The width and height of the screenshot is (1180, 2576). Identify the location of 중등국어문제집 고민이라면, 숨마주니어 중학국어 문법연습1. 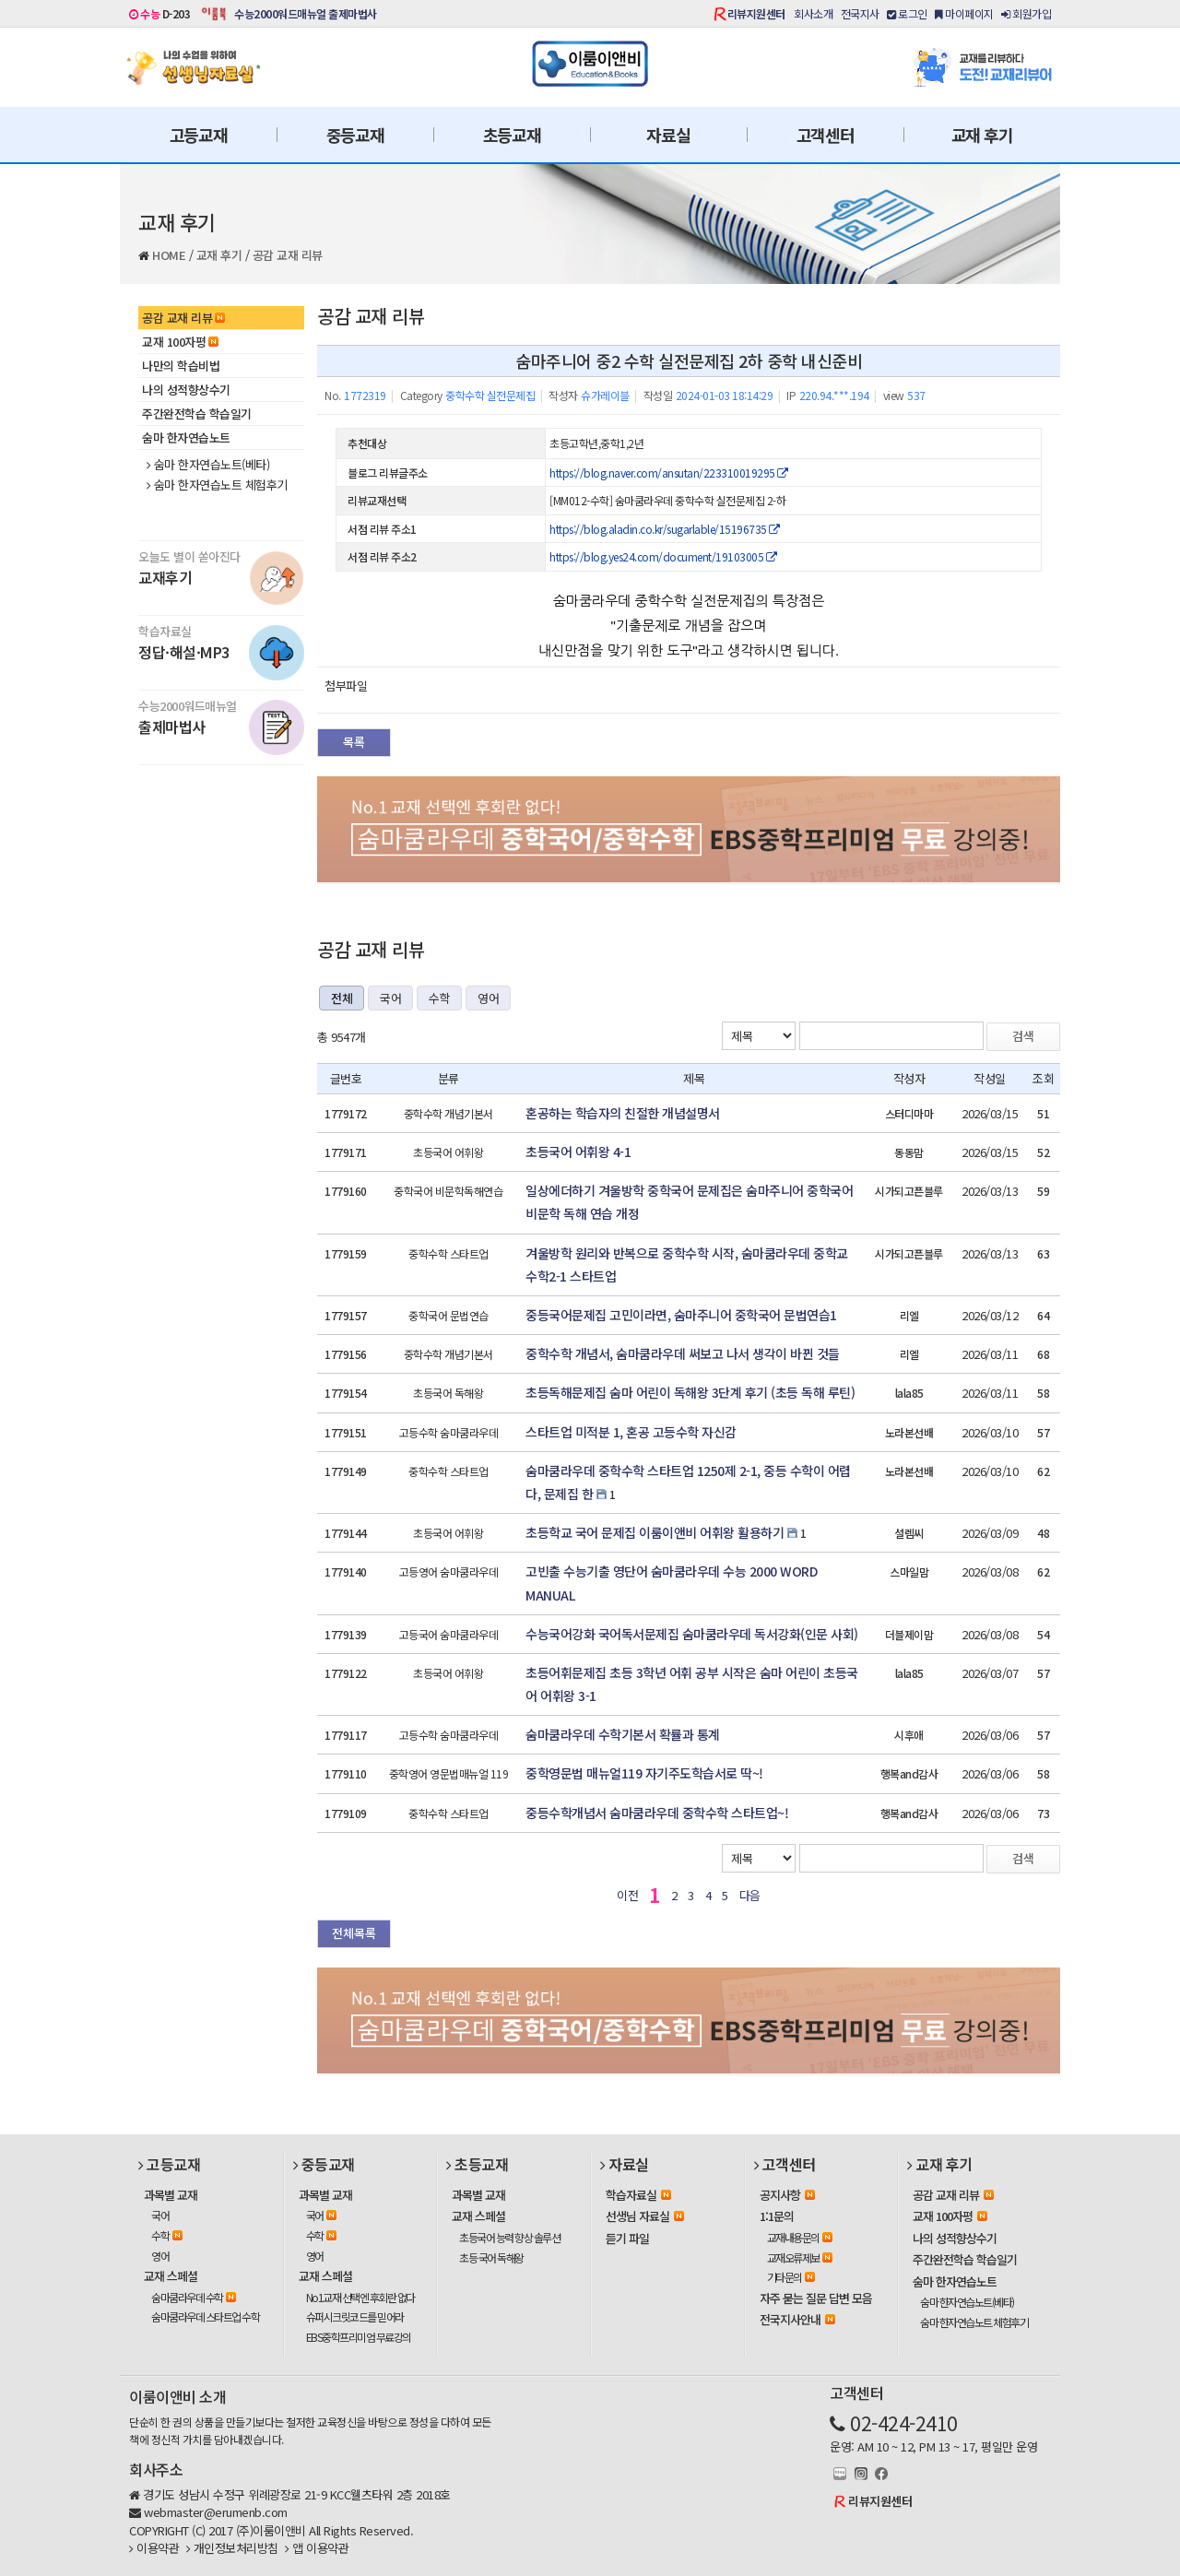
(681, 1315).